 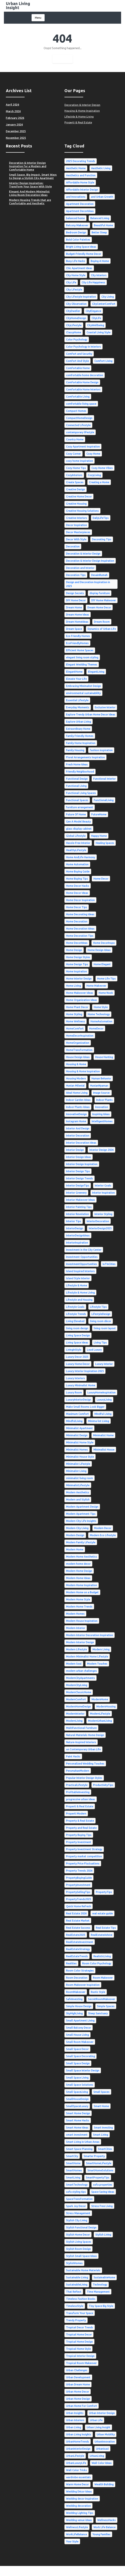 I want to click on City Lifestyle Inspiration, so click(x=81, y=296).